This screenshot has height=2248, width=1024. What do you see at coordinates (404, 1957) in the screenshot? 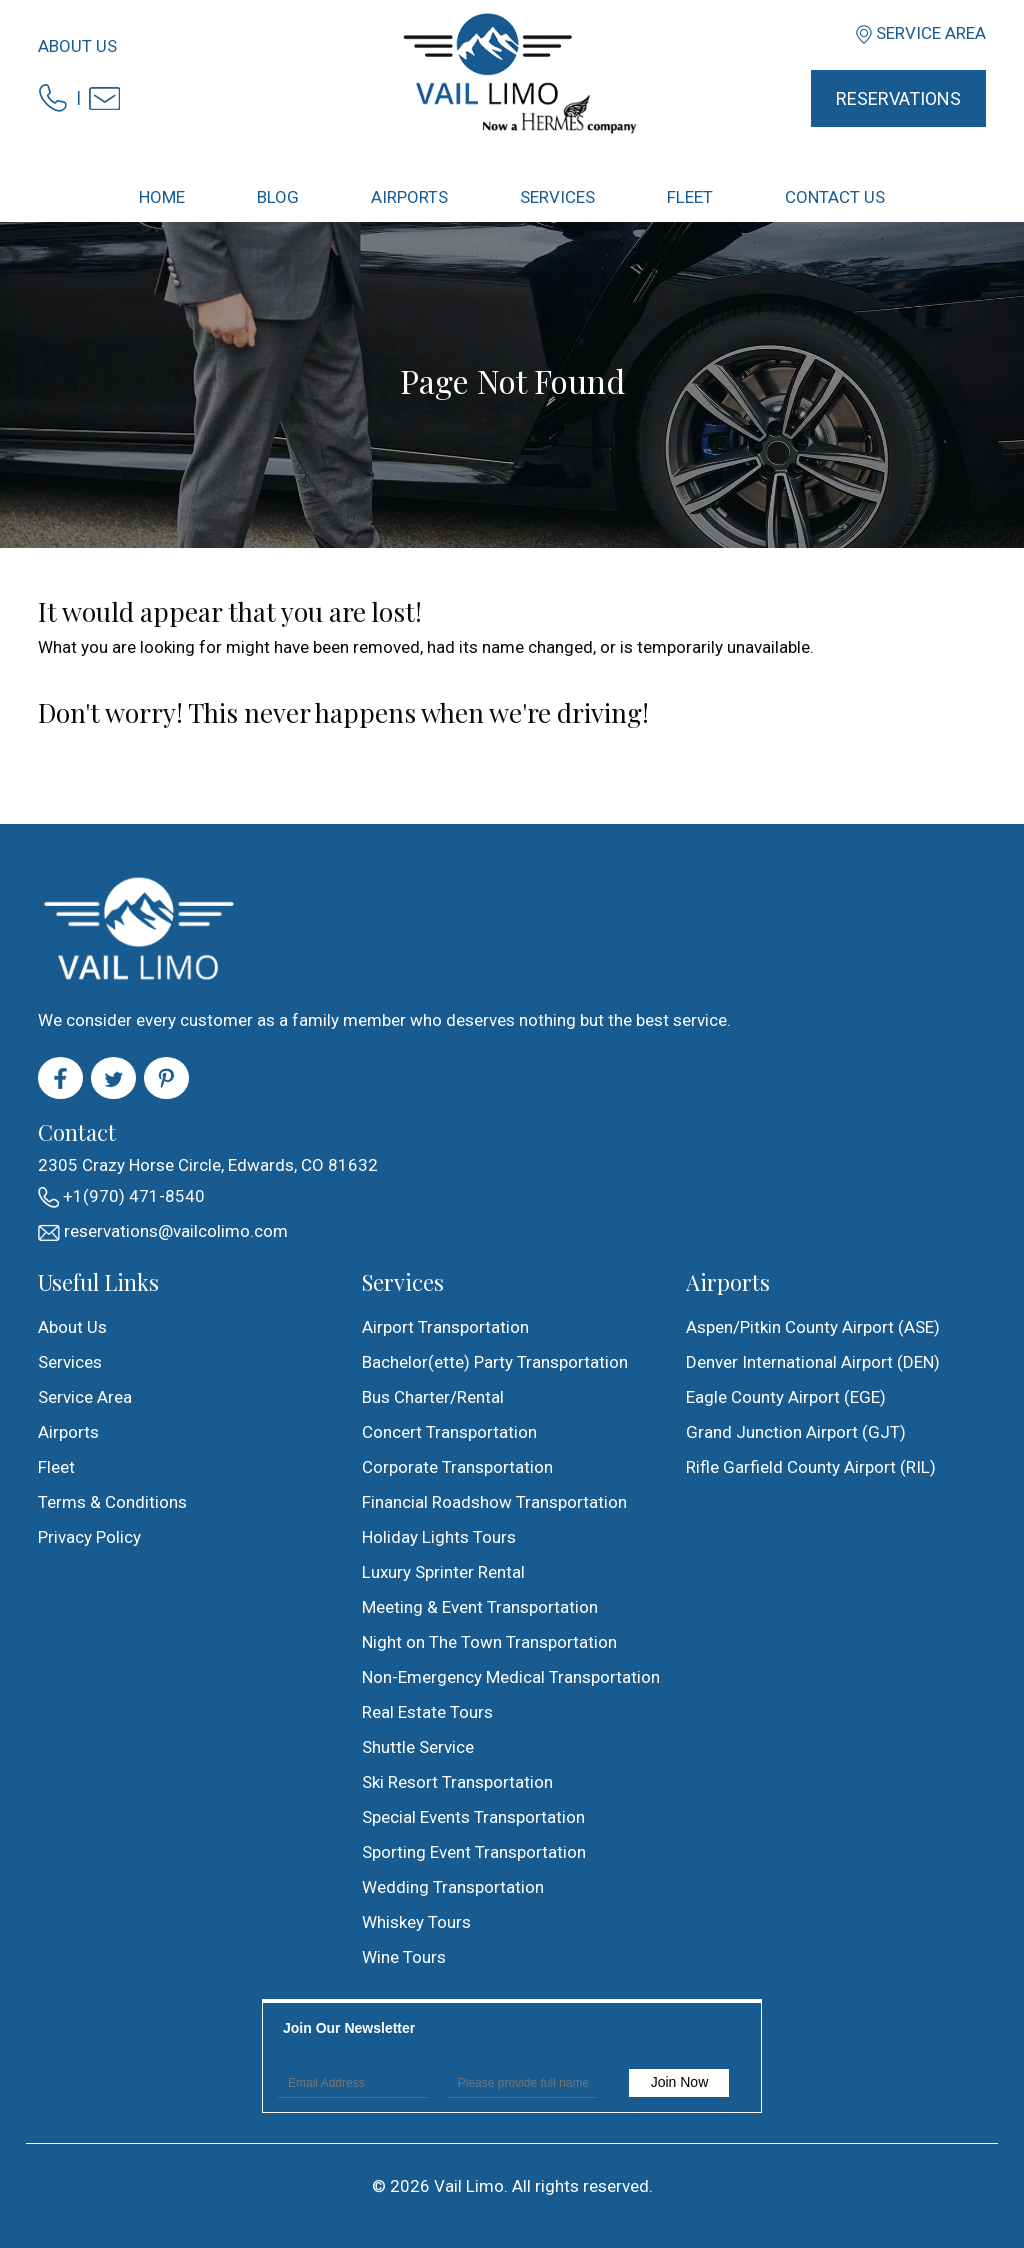
I see `Wine Tours` at bounding box center [404, 1957].